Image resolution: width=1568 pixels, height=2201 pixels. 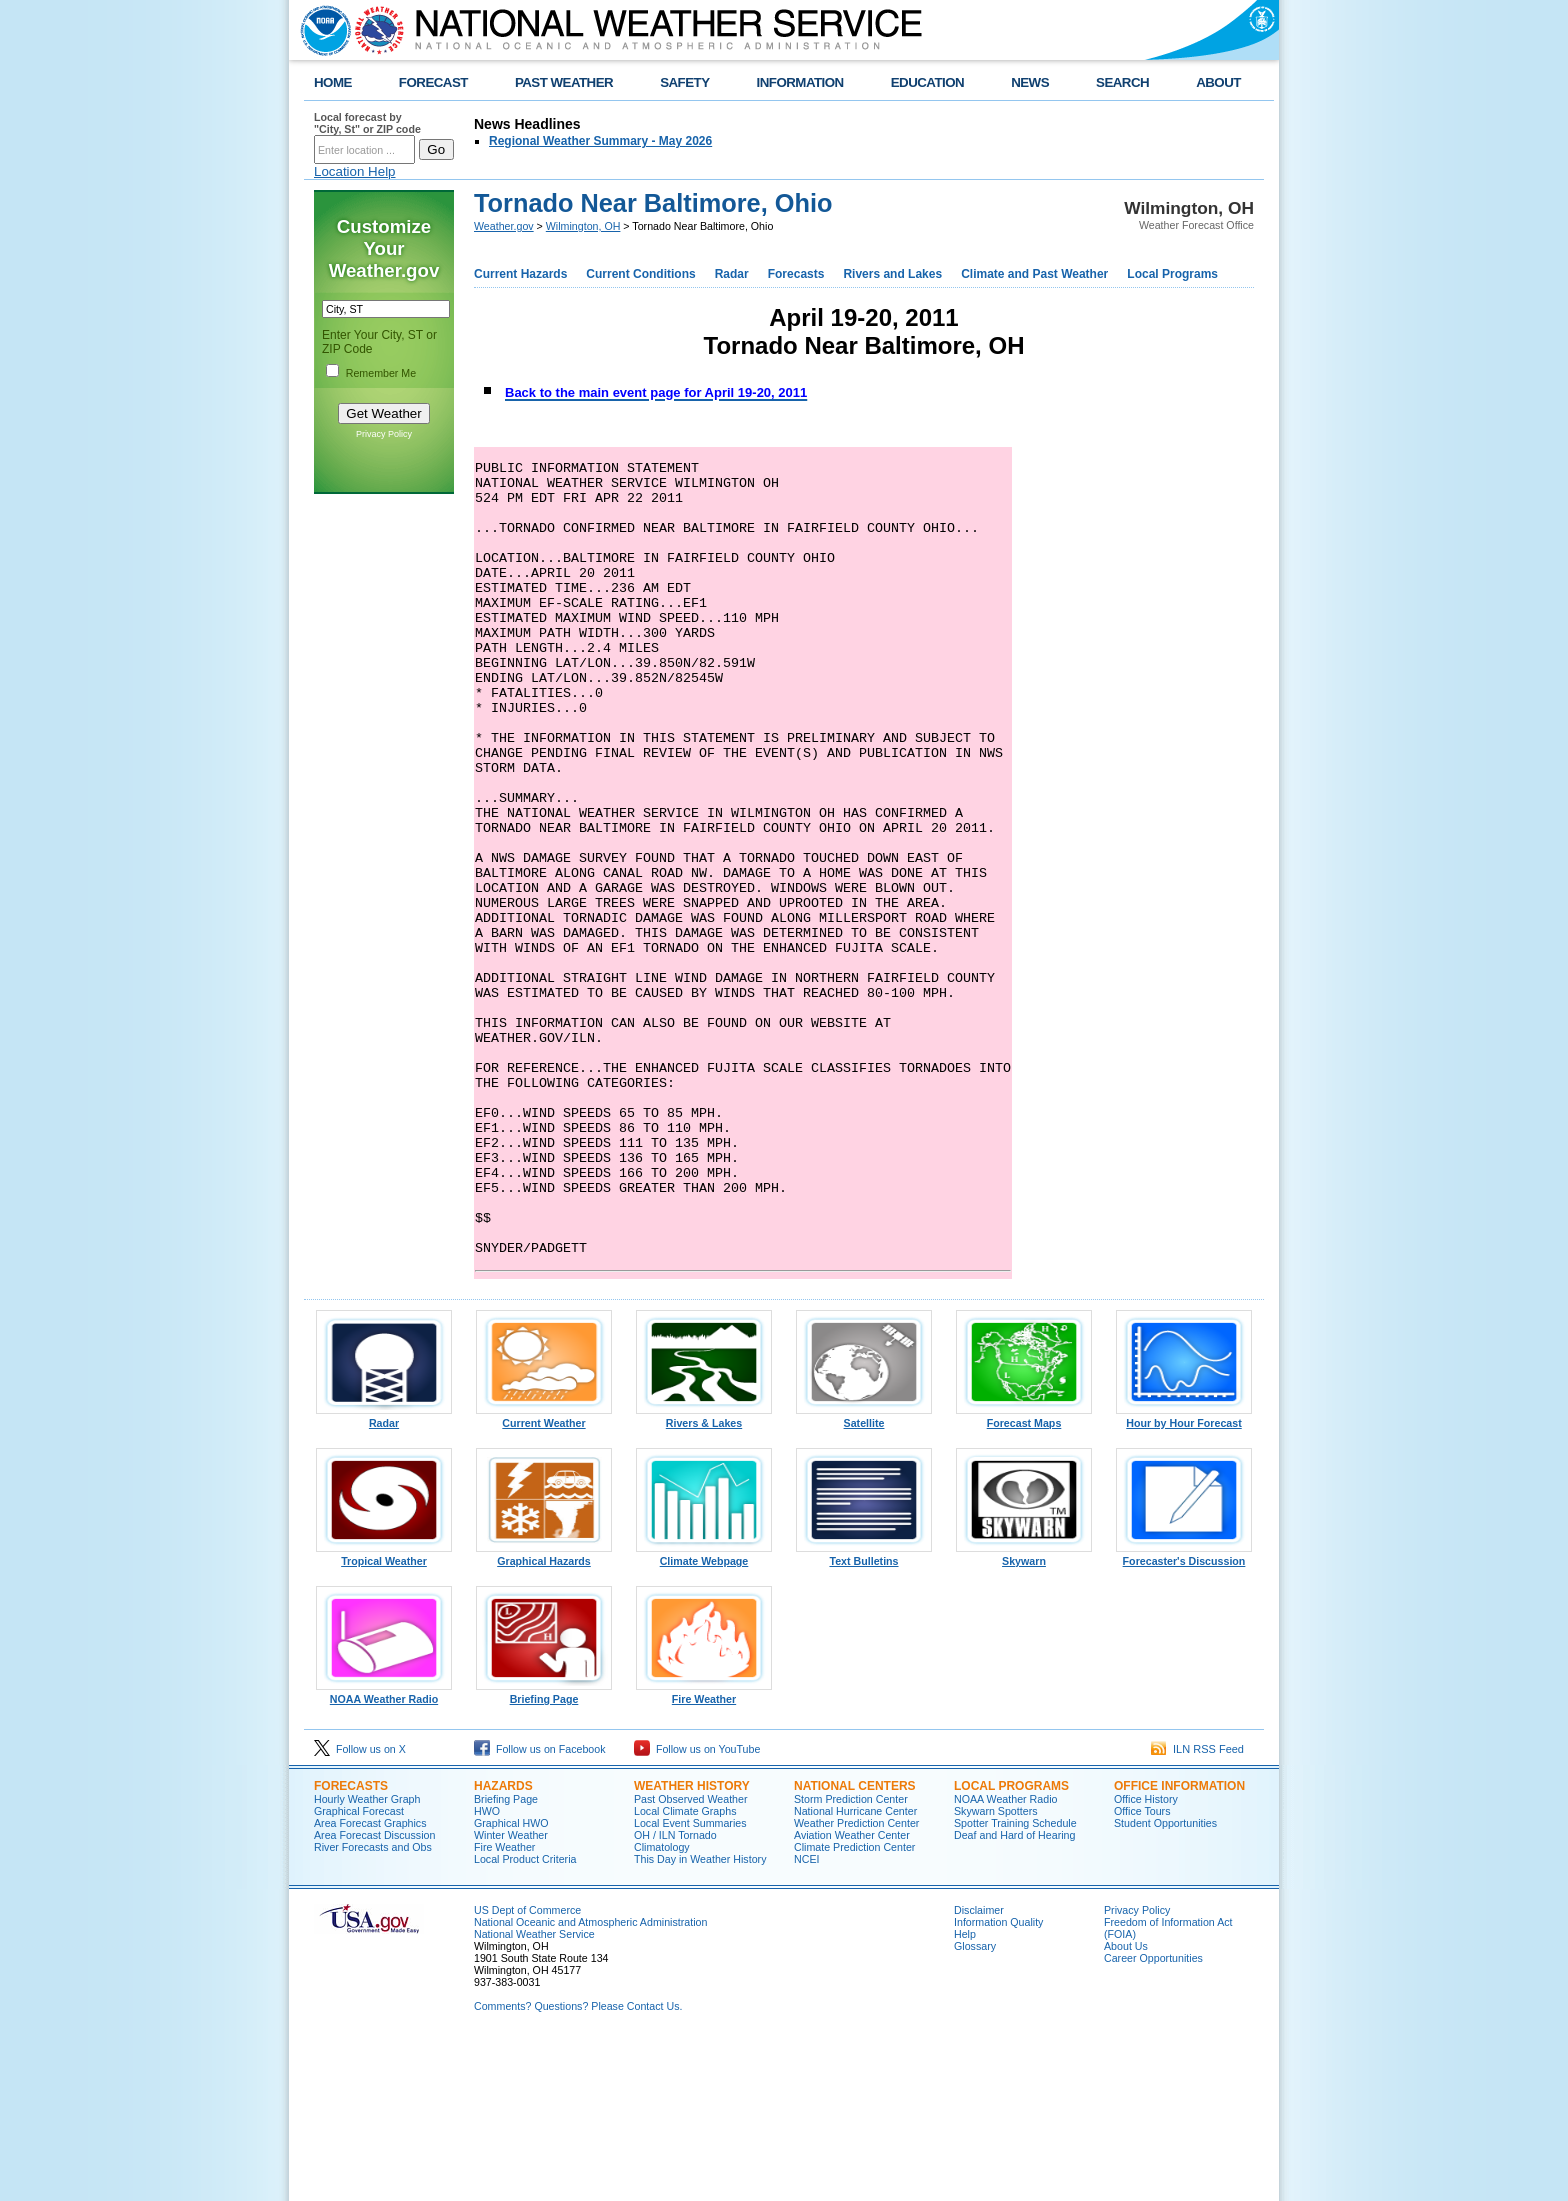 What do you see at coordinates (965, 2093) in the screenshot?
I see `Help` at bounding box center [965, 2093].